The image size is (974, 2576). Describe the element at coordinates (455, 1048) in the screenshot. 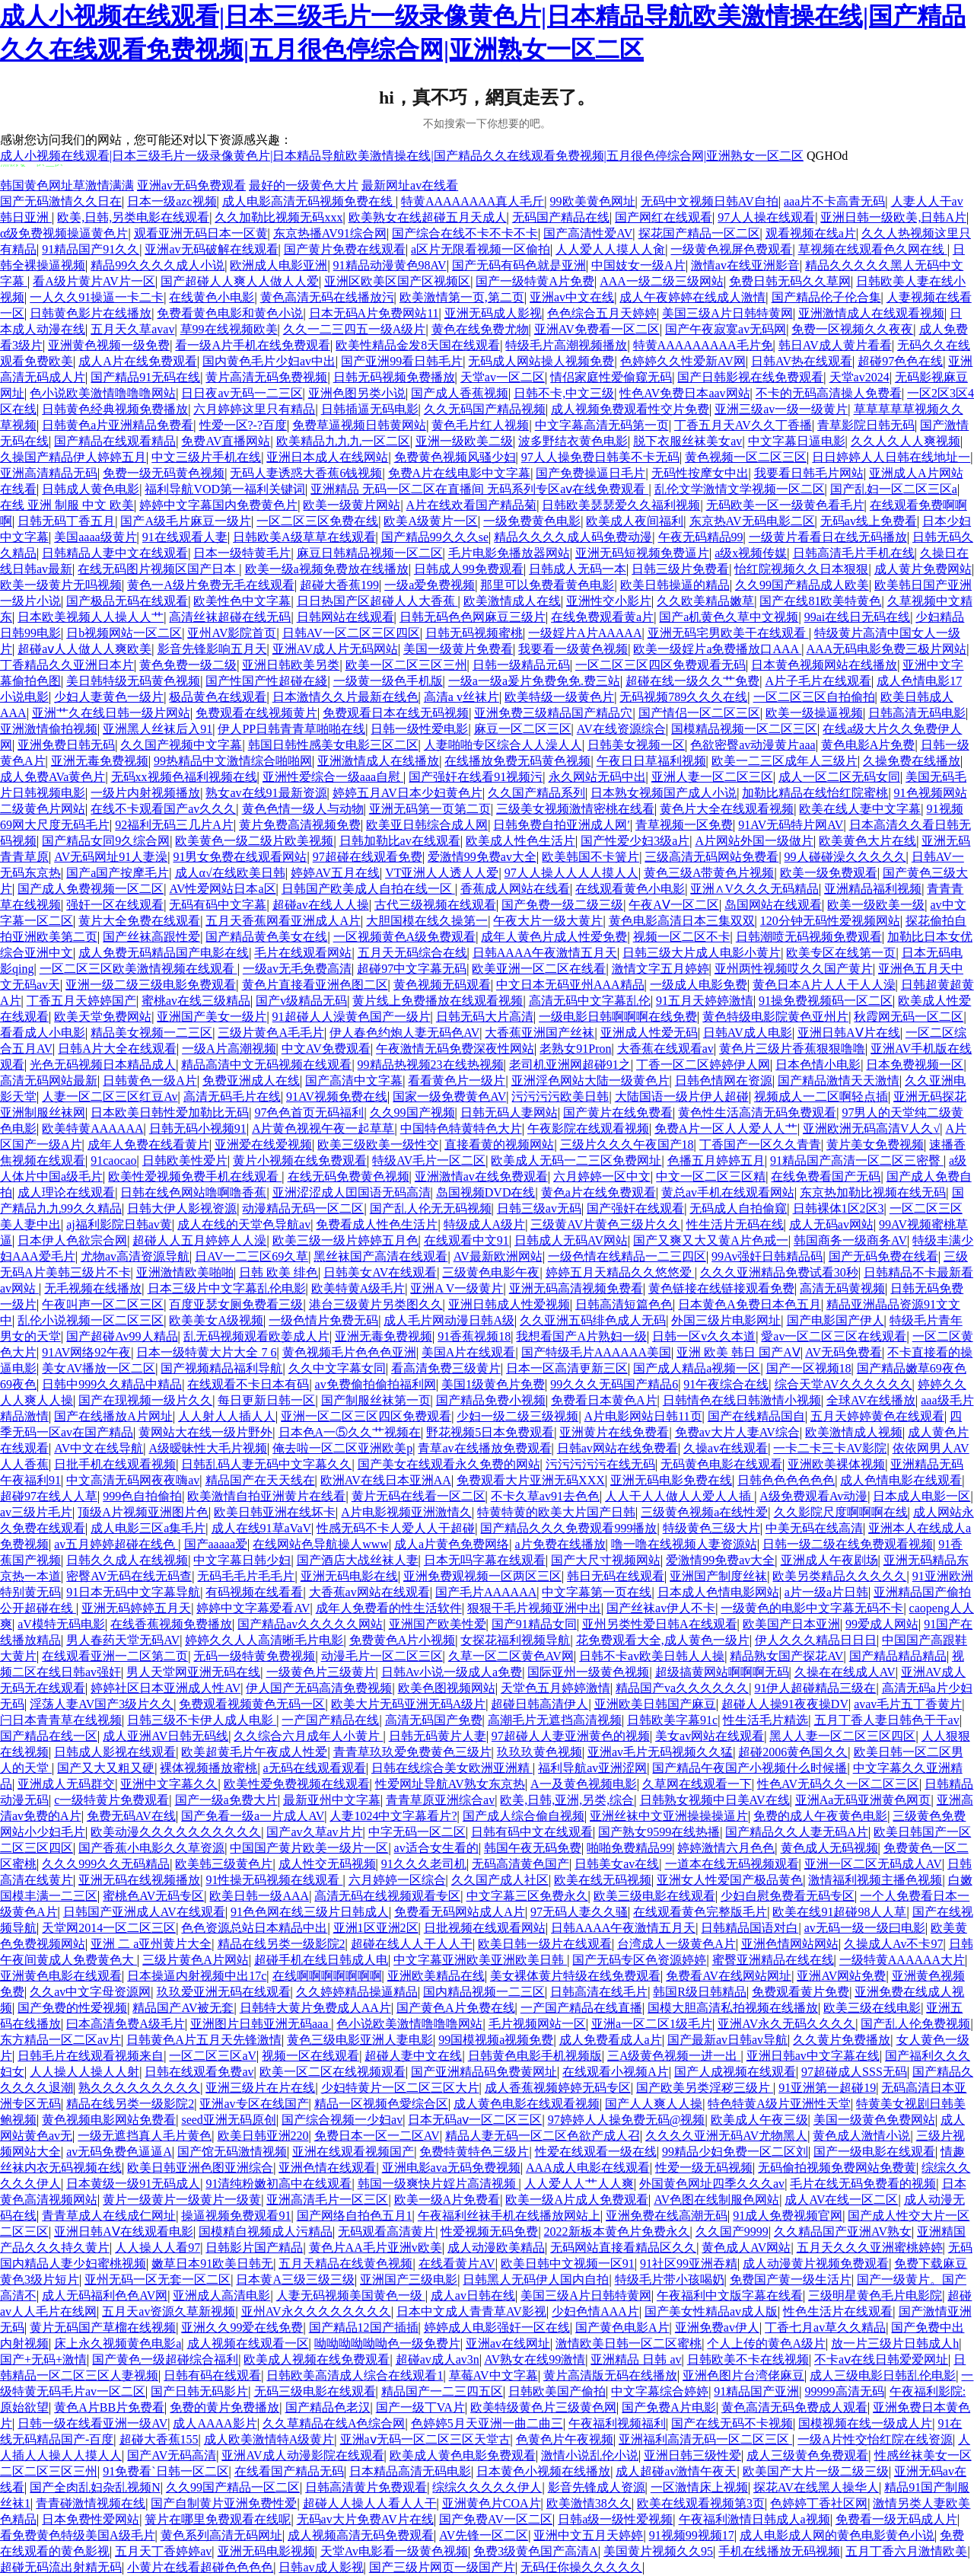

I see `午夜激情无码免费深夜性网站` at that location.